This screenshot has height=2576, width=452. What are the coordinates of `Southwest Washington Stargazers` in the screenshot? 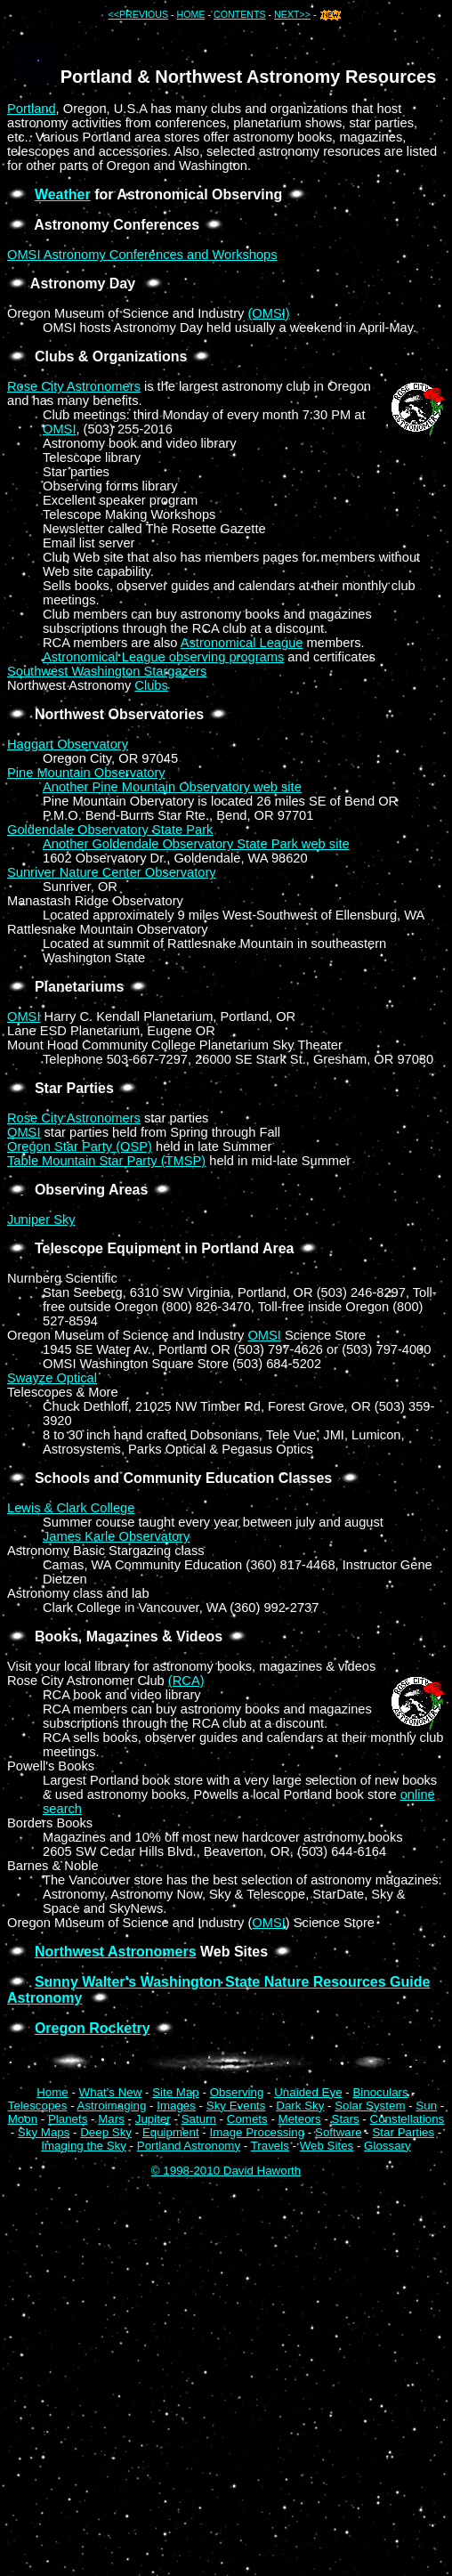 It's located at (106, 671).